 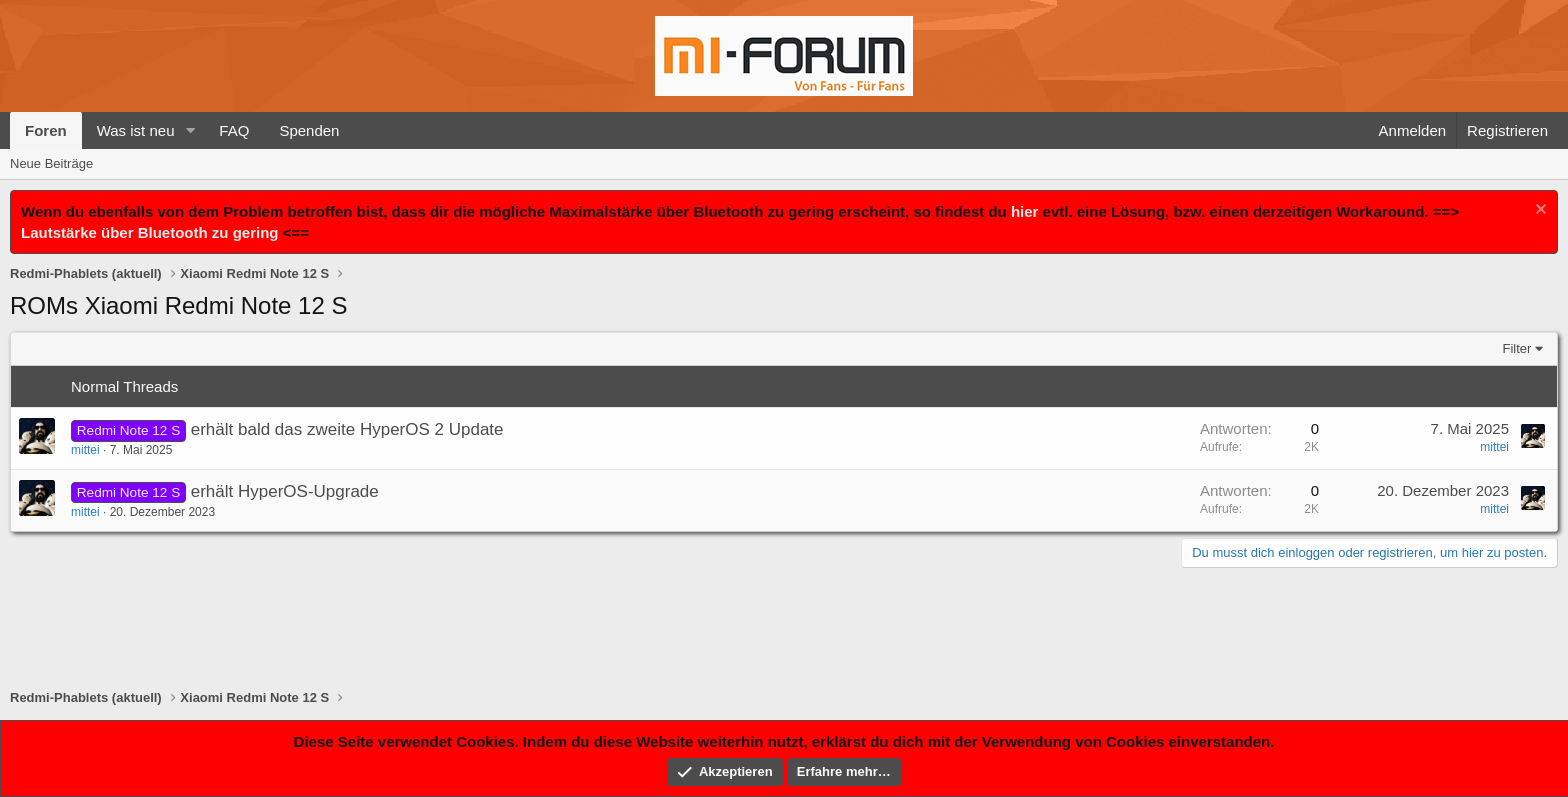 What do you see at coordinates (136, 130) in the screenshot?
I see `Was ist neu` at bounding box center [136, 130].